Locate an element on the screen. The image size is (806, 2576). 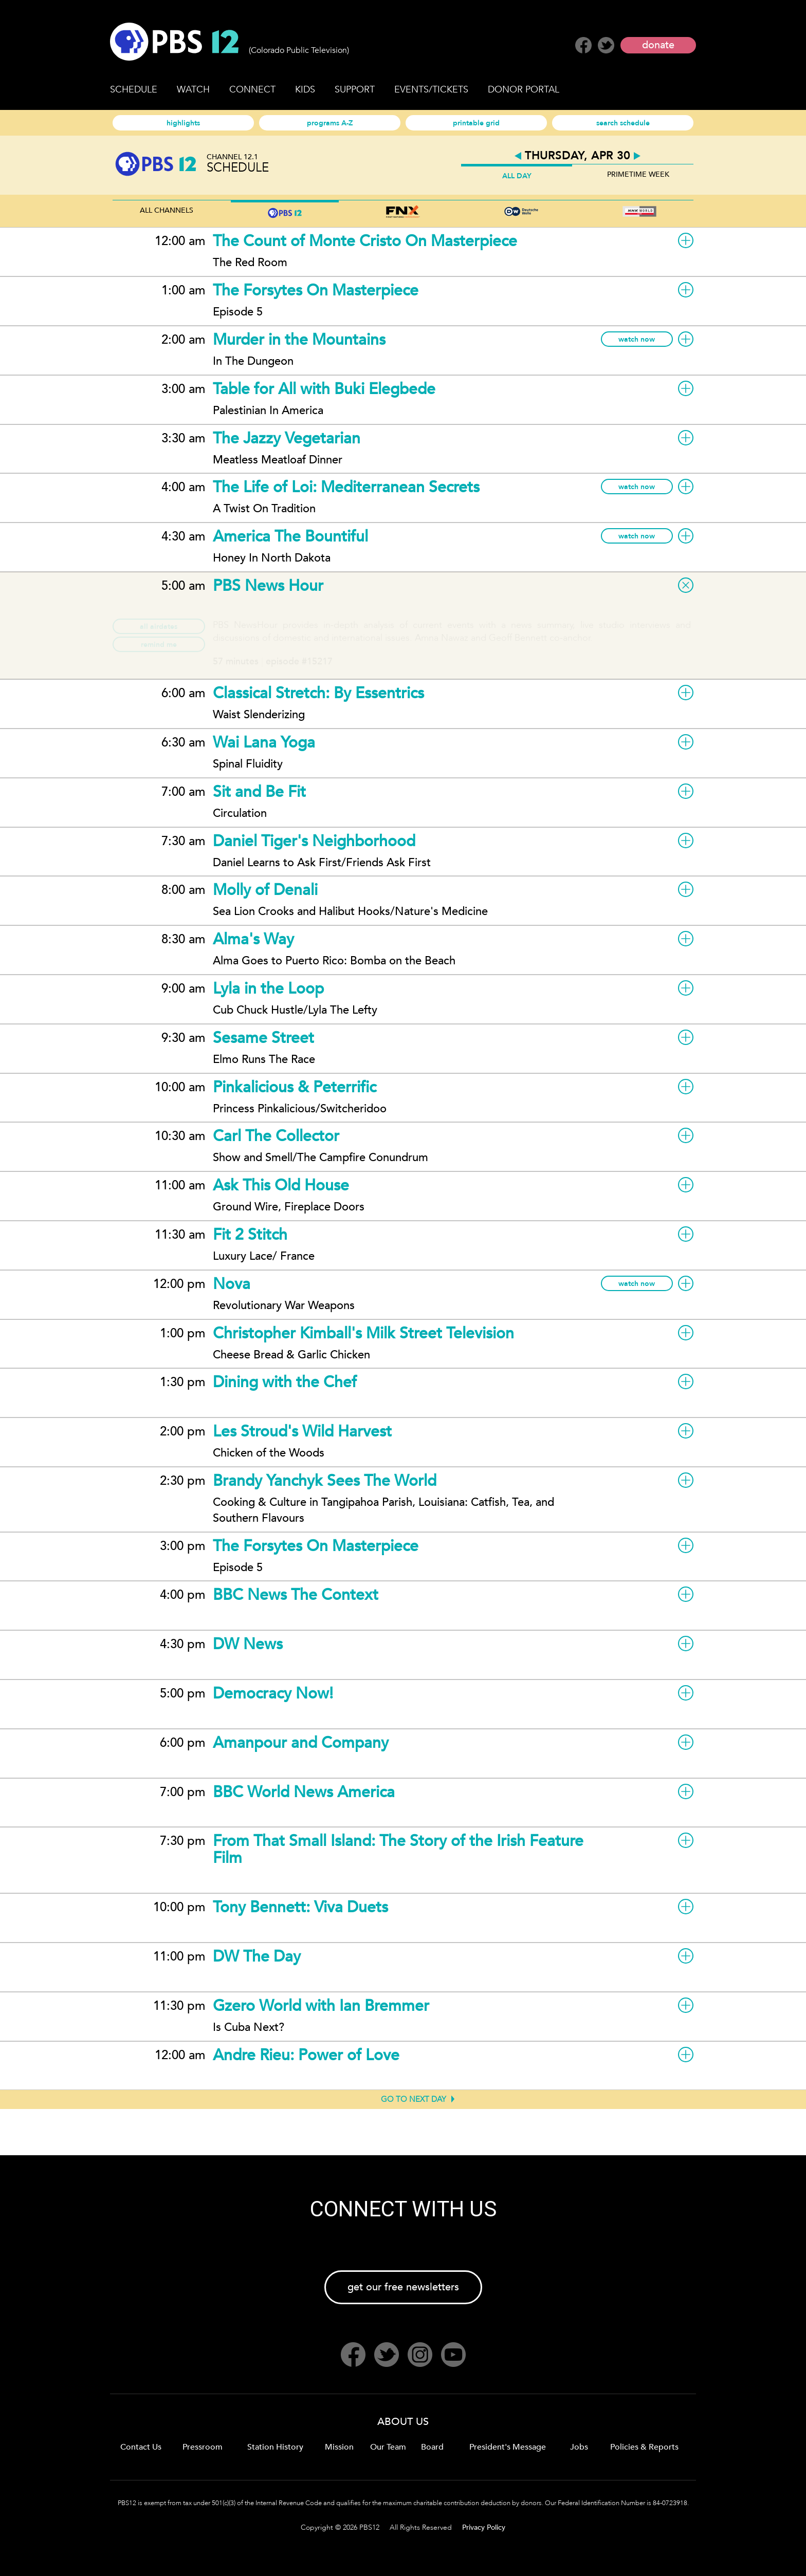
SUPPORT is located at coordinates (355, 89).